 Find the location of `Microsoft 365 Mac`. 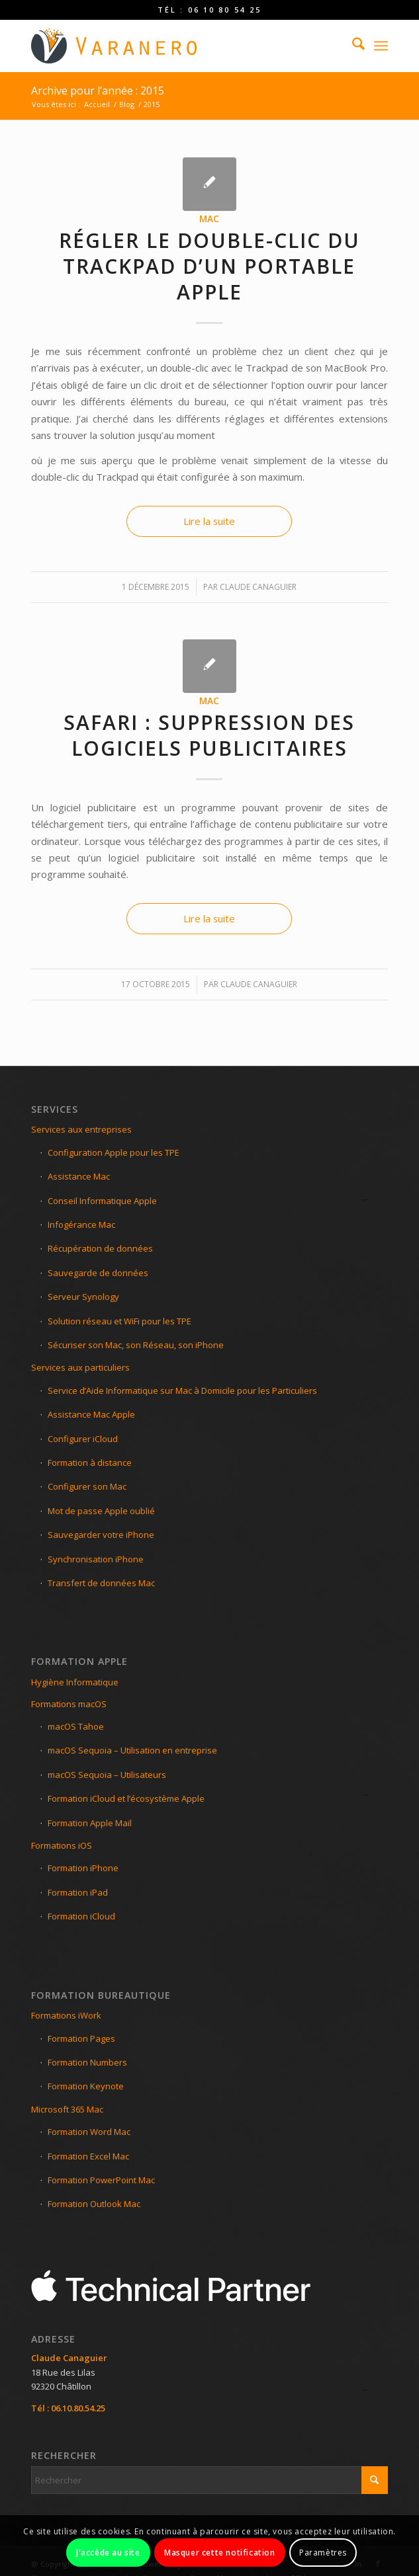

Microsoft 365 Mac is located at coordinates (67, 2109).